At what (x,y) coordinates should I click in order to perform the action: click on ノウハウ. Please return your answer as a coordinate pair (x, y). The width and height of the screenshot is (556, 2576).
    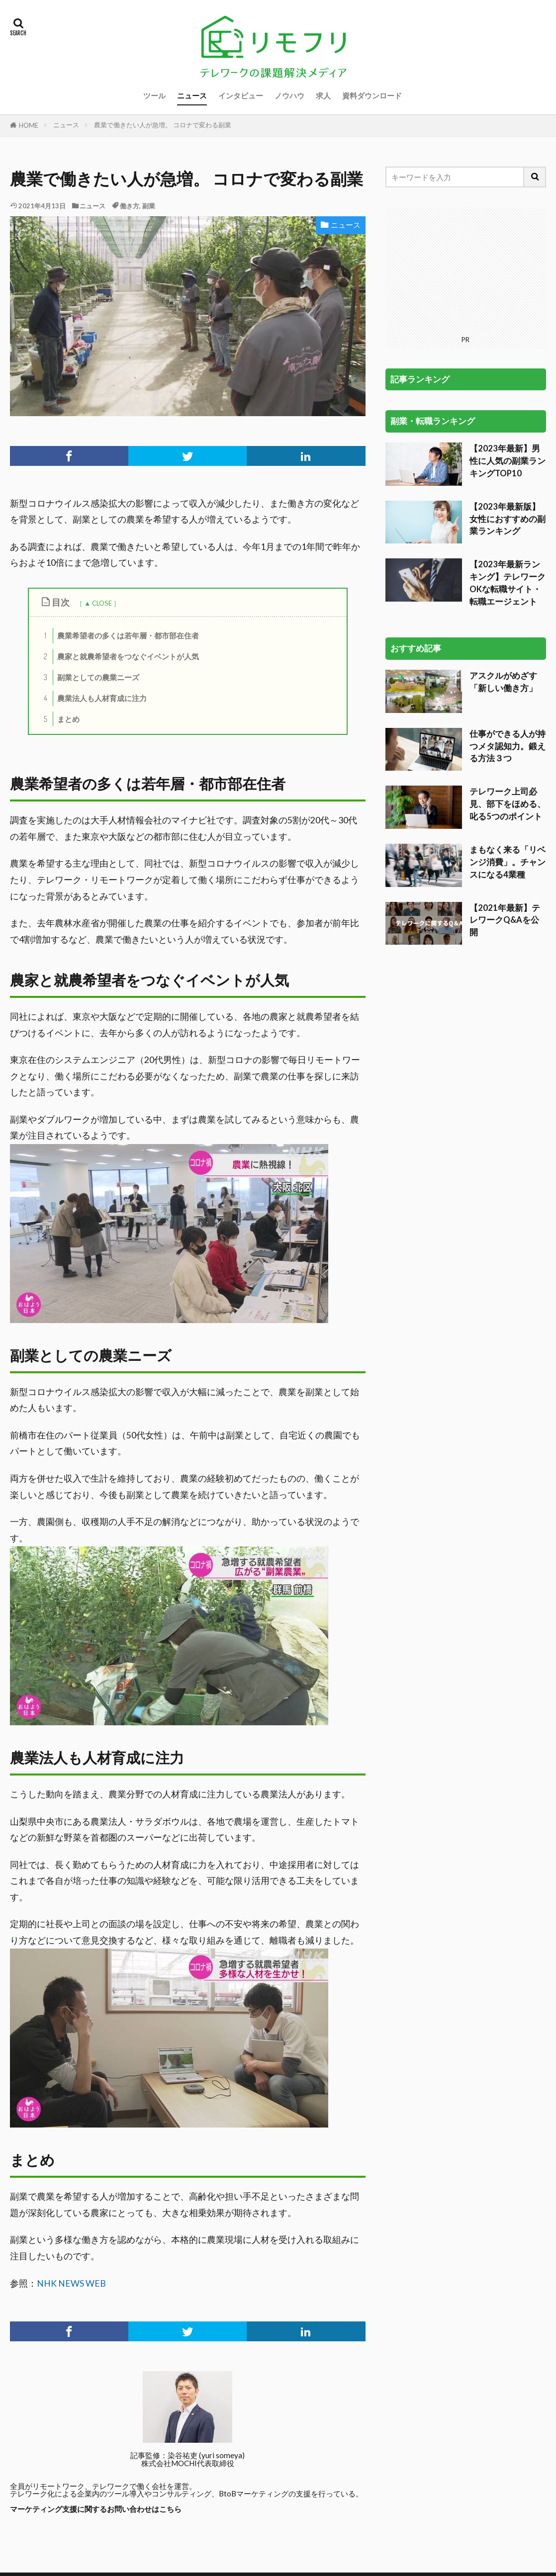
    Looking at the image, I should click on (289, 95).